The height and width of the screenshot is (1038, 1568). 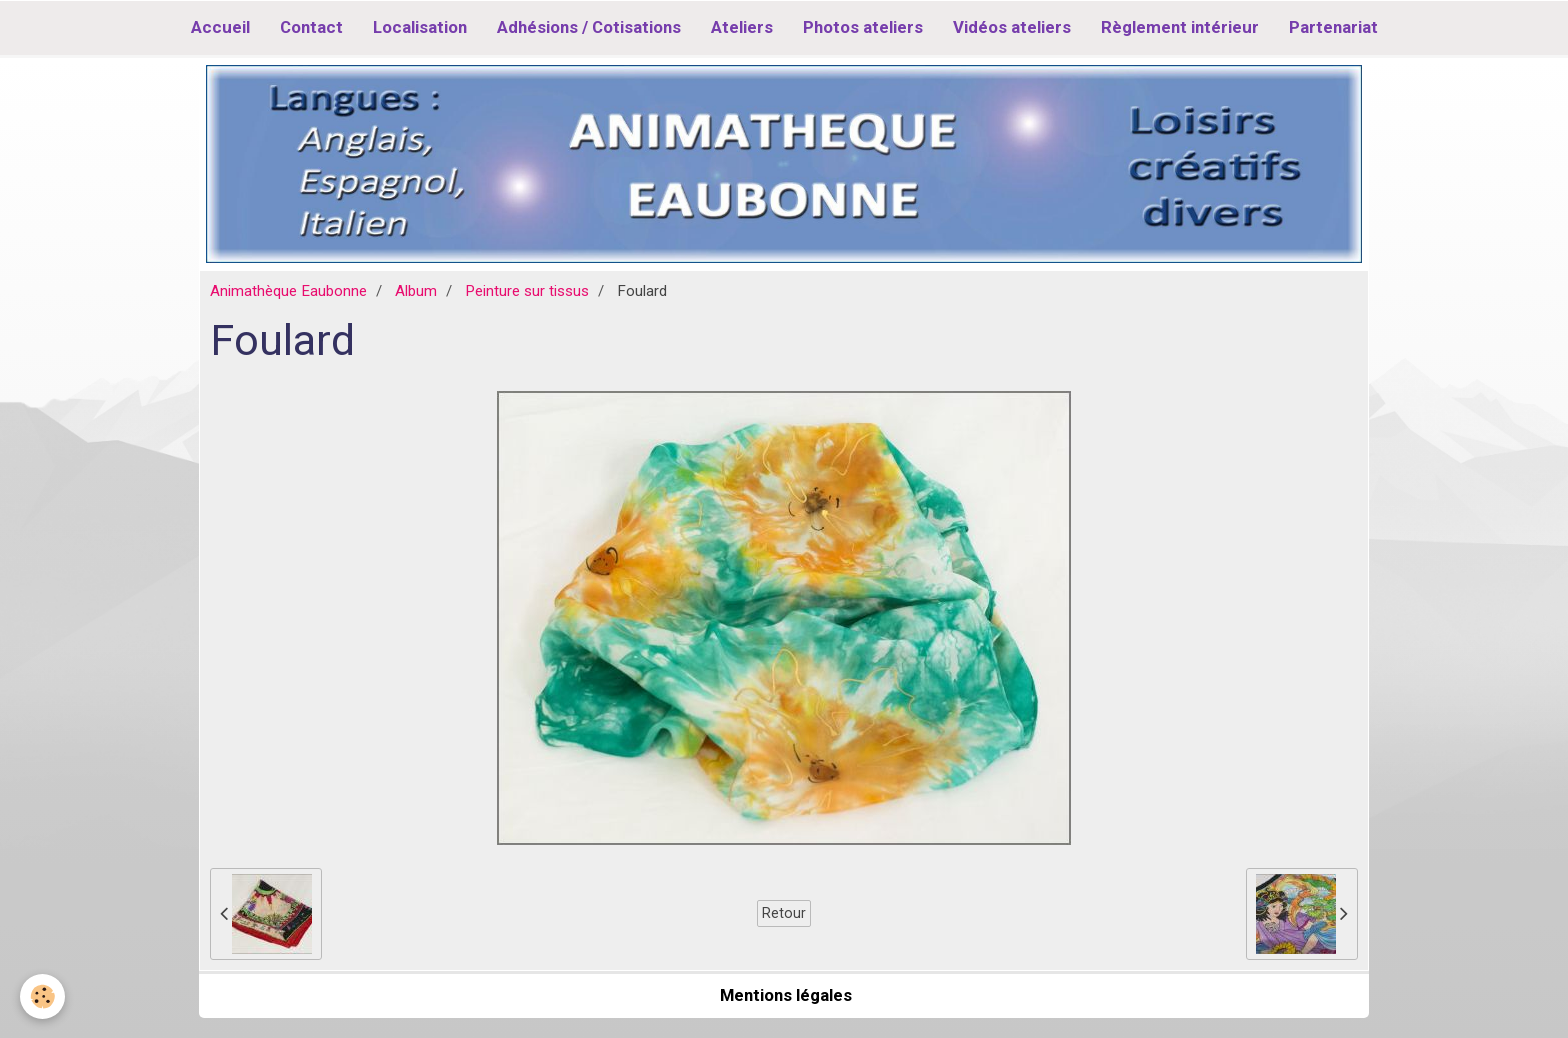 I want to click on Localisation, so click(x=420, y=27).